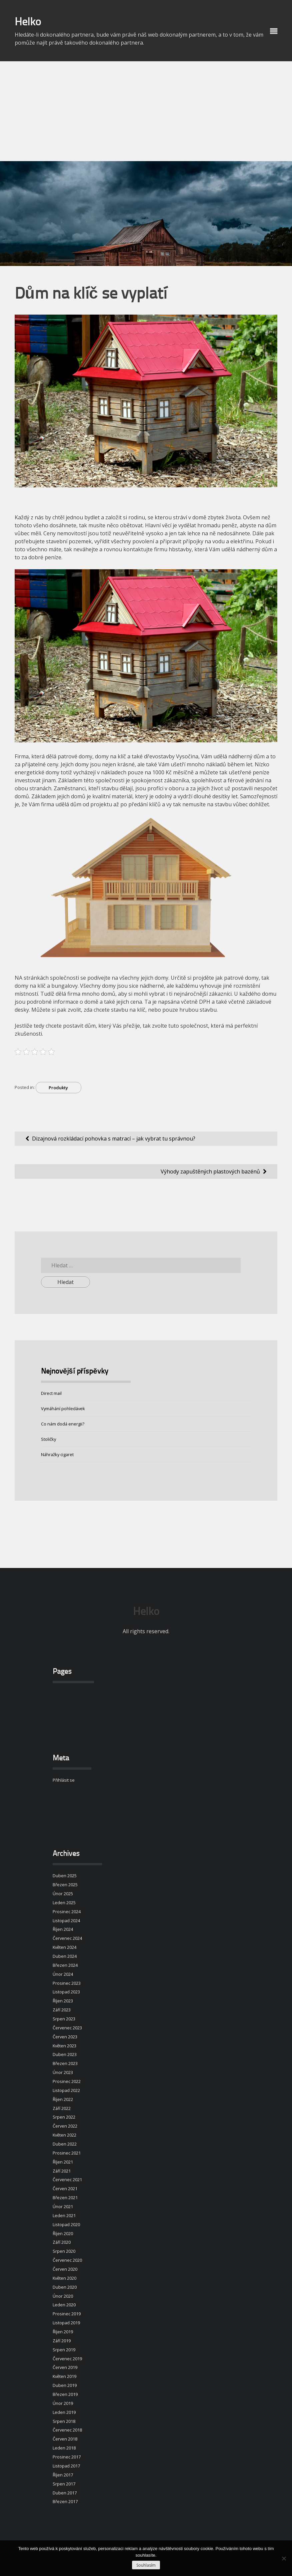 The width and height of the screenshot is (292, 2576). I want to click on Duben 2022, so click(65, 2144).